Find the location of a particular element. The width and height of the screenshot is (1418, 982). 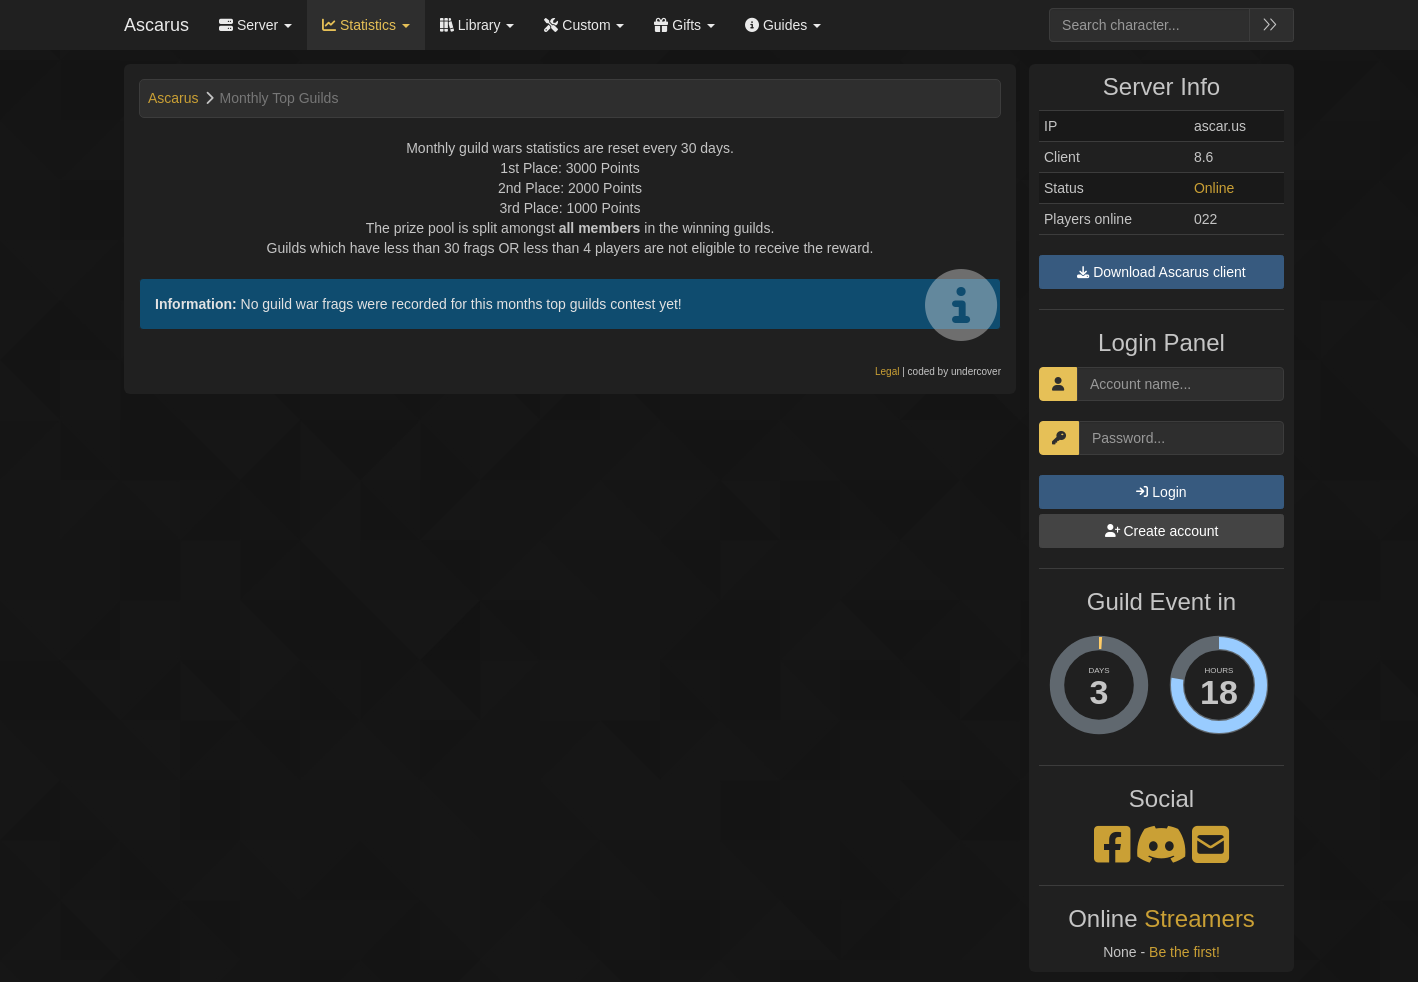

Server [button] is located at coordinates (255, 25).